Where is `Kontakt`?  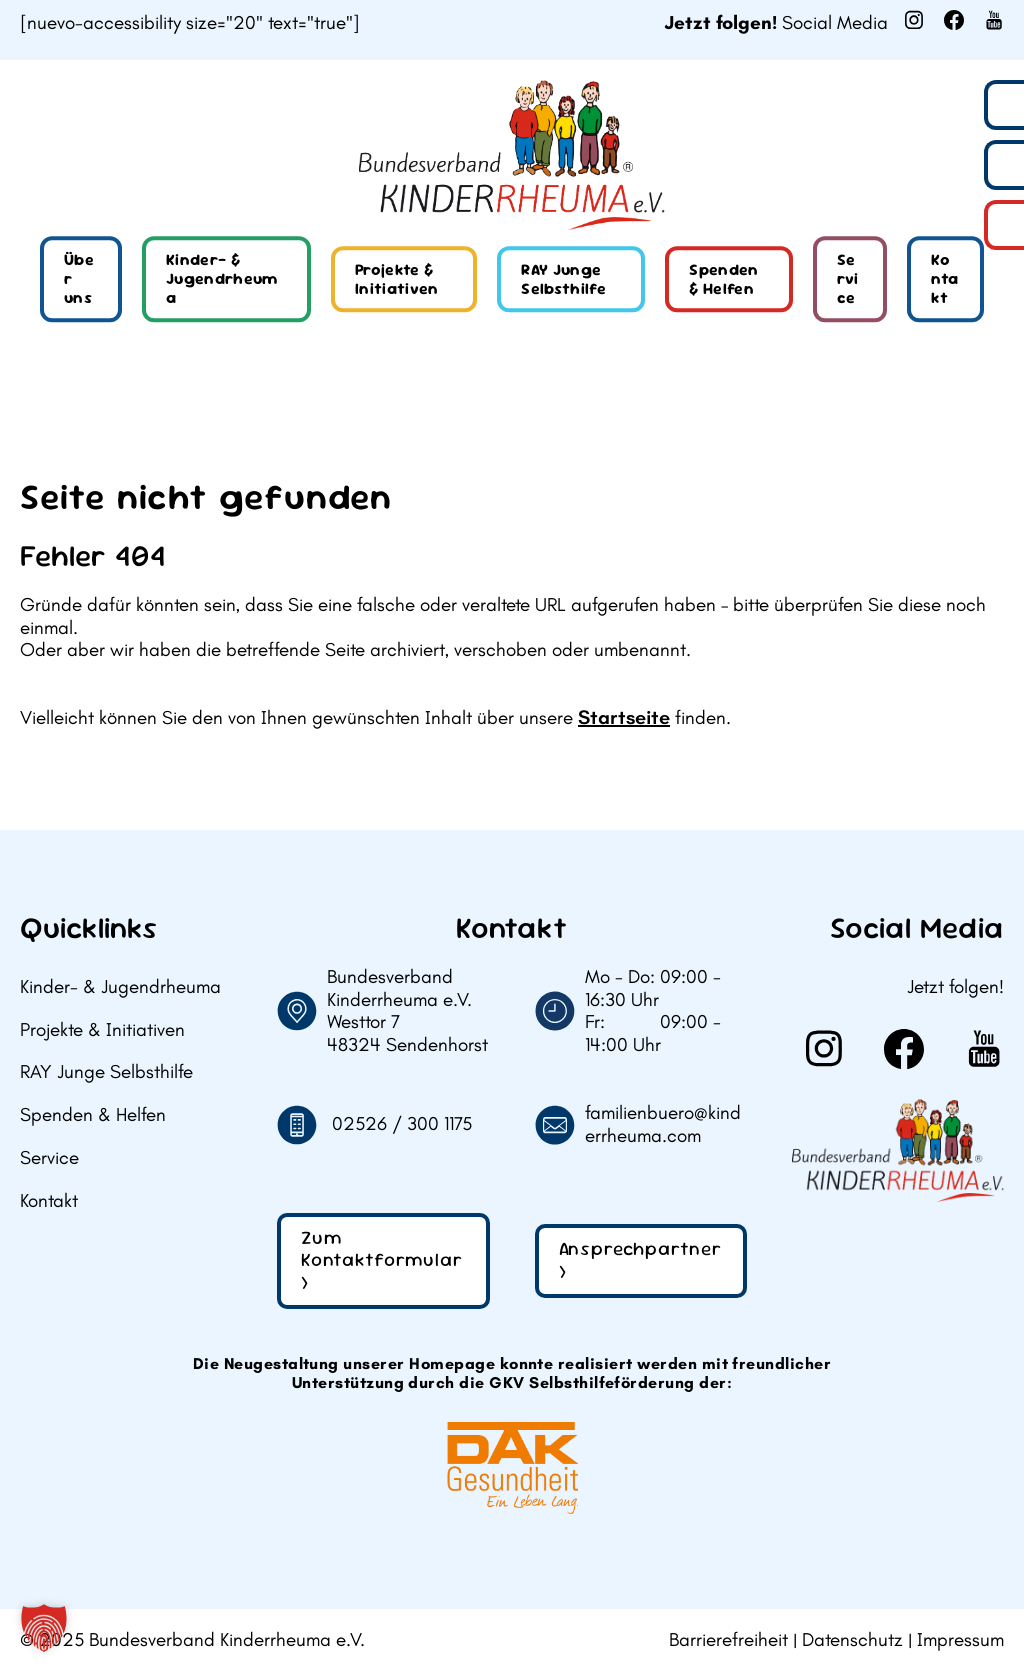
Kontakt is located at coordinates (944, 278).